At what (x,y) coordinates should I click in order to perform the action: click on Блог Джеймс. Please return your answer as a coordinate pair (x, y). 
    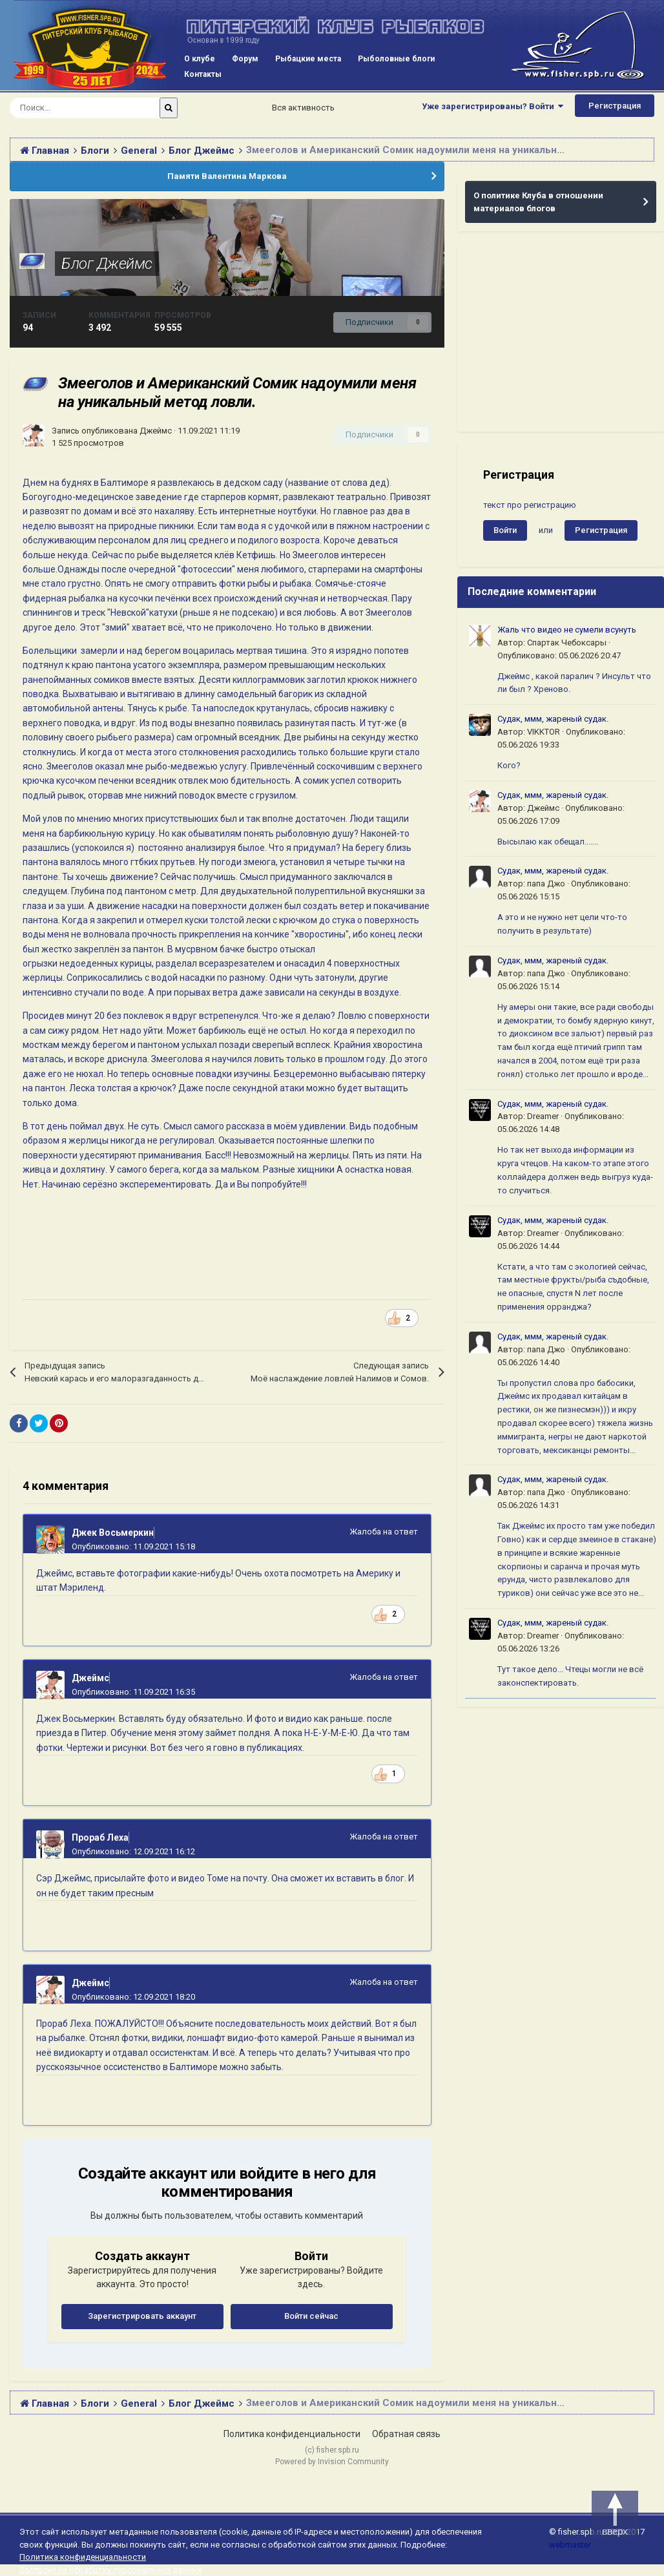
    Looking at the image, I should click on (106, 264).